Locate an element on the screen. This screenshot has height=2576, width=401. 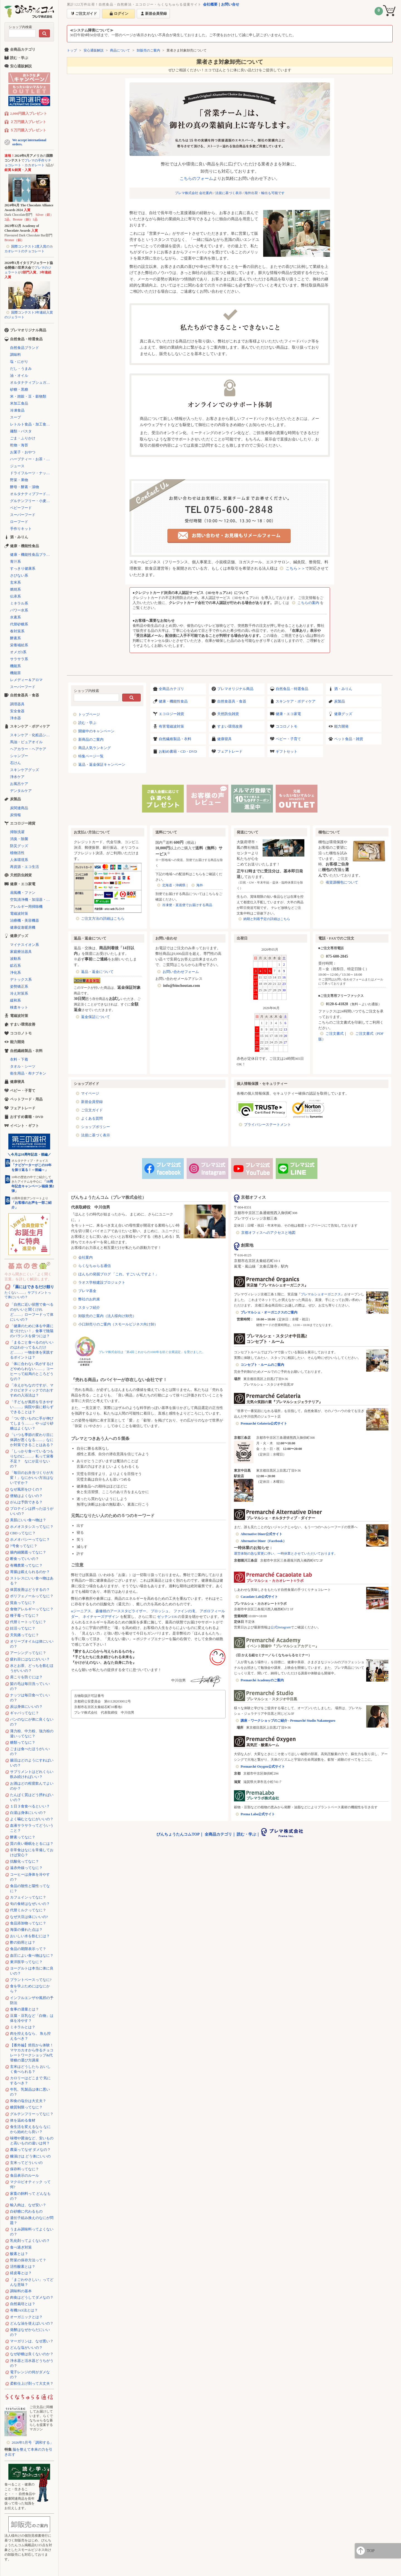
公式Instagram is located at coordinates (281, 1627).